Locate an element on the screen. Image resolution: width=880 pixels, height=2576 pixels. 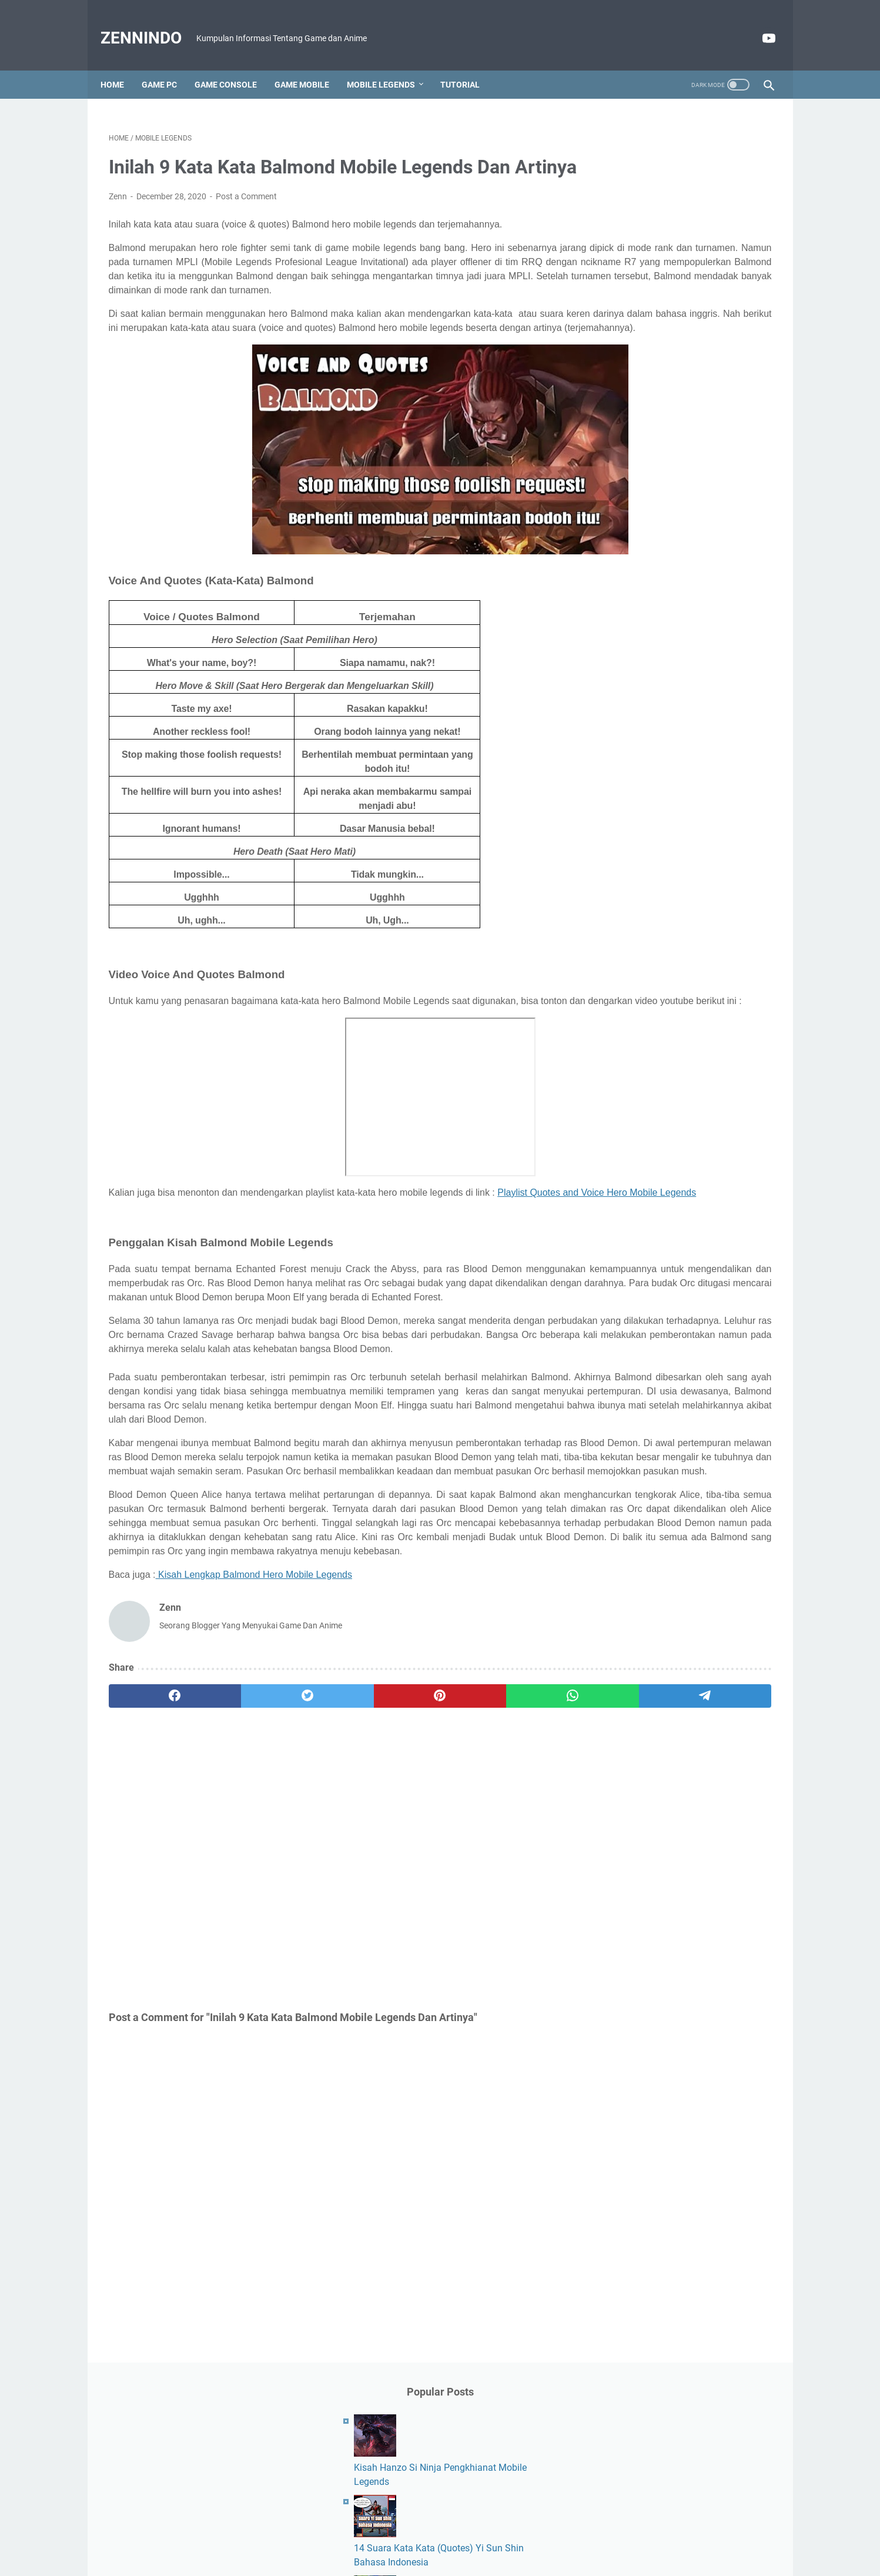
Contact Form is located at coordinates (380, 2533).